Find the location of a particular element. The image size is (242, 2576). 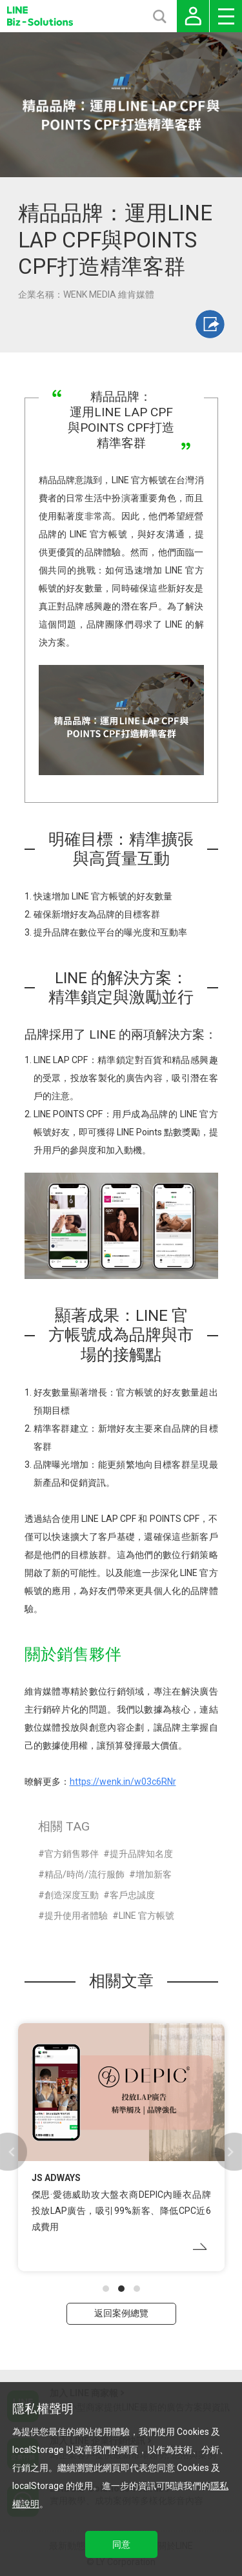

同意 is located at coordinates (121, 2544).